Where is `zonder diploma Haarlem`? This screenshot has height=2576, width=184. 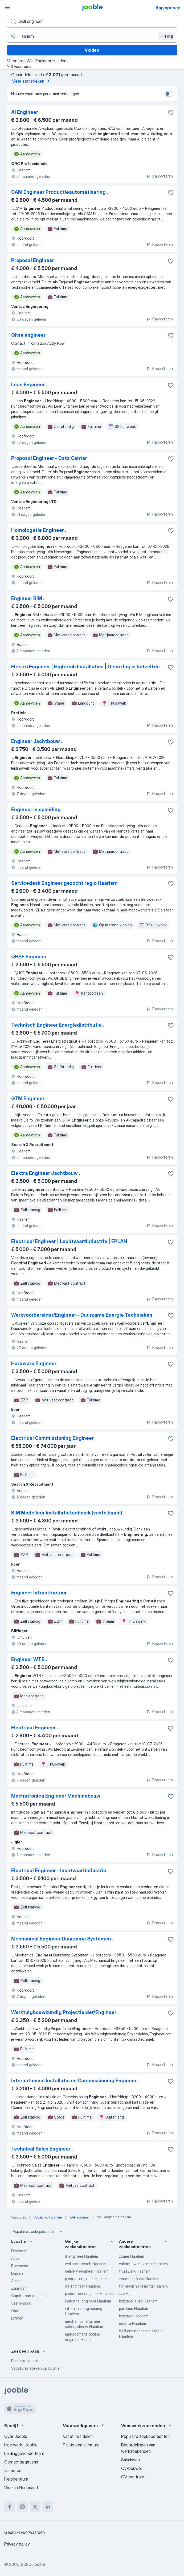
zonder diploma Haarlem is located at coordinates (139, 2278).